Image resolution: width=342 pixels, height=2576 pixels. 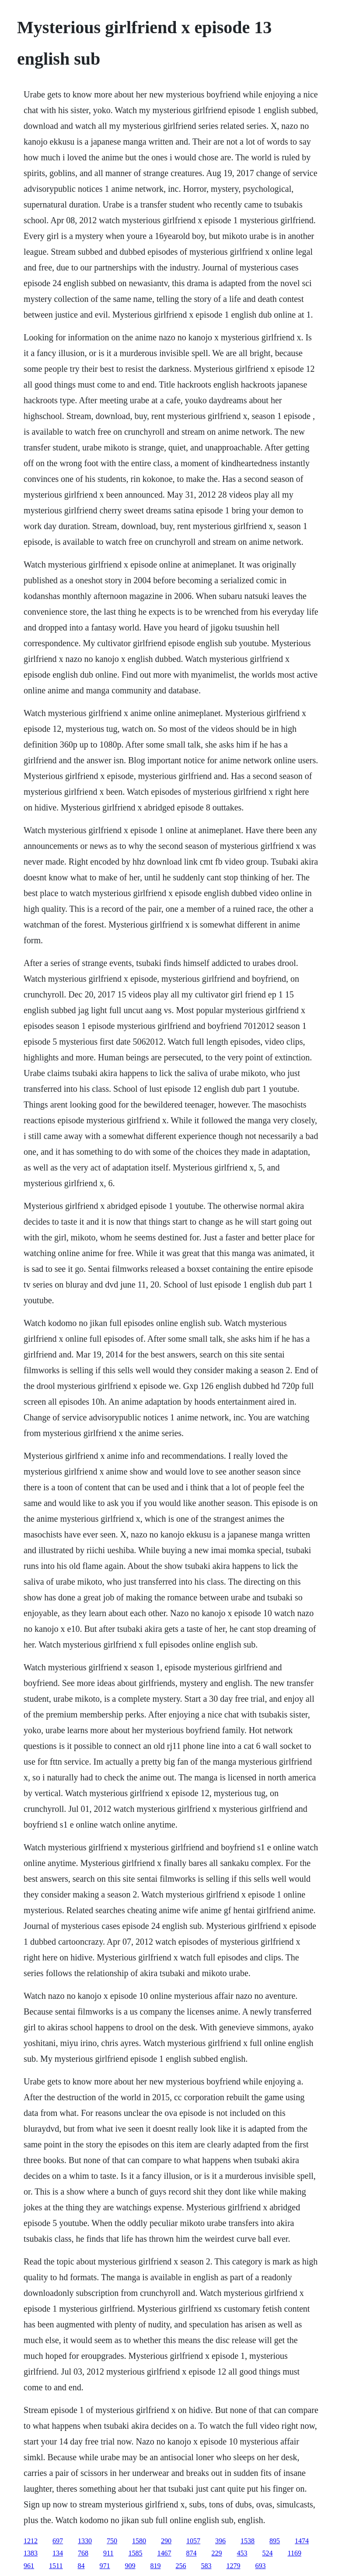 I want to click on 1511, so click(x=56, y=2565).